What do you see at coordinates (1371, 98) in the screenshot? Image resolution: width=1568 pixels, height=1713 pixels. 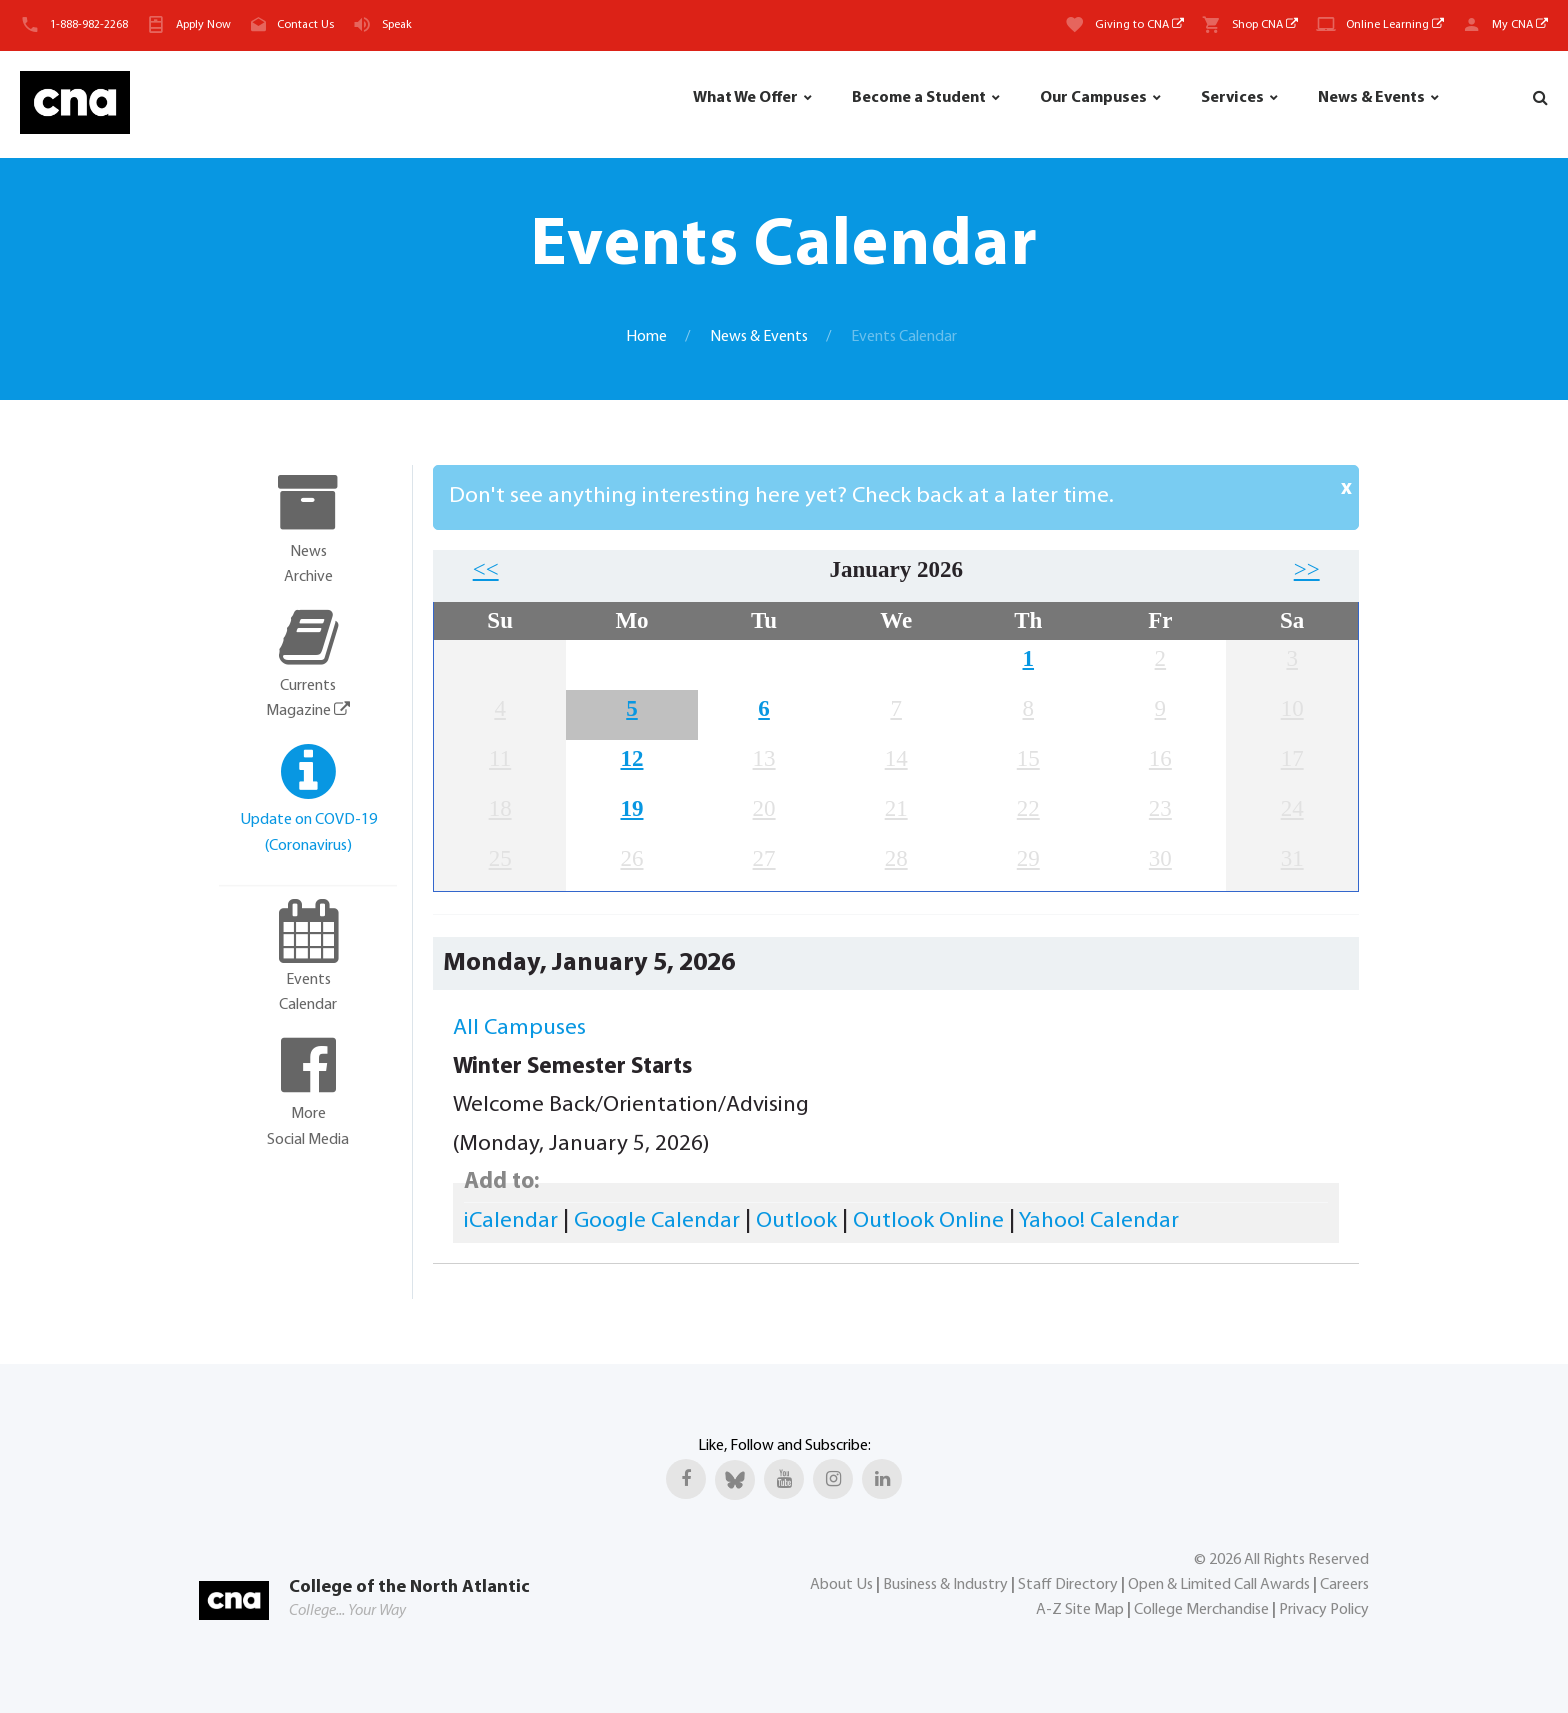 I see `News & Events` at bounding box center [1371, 98].